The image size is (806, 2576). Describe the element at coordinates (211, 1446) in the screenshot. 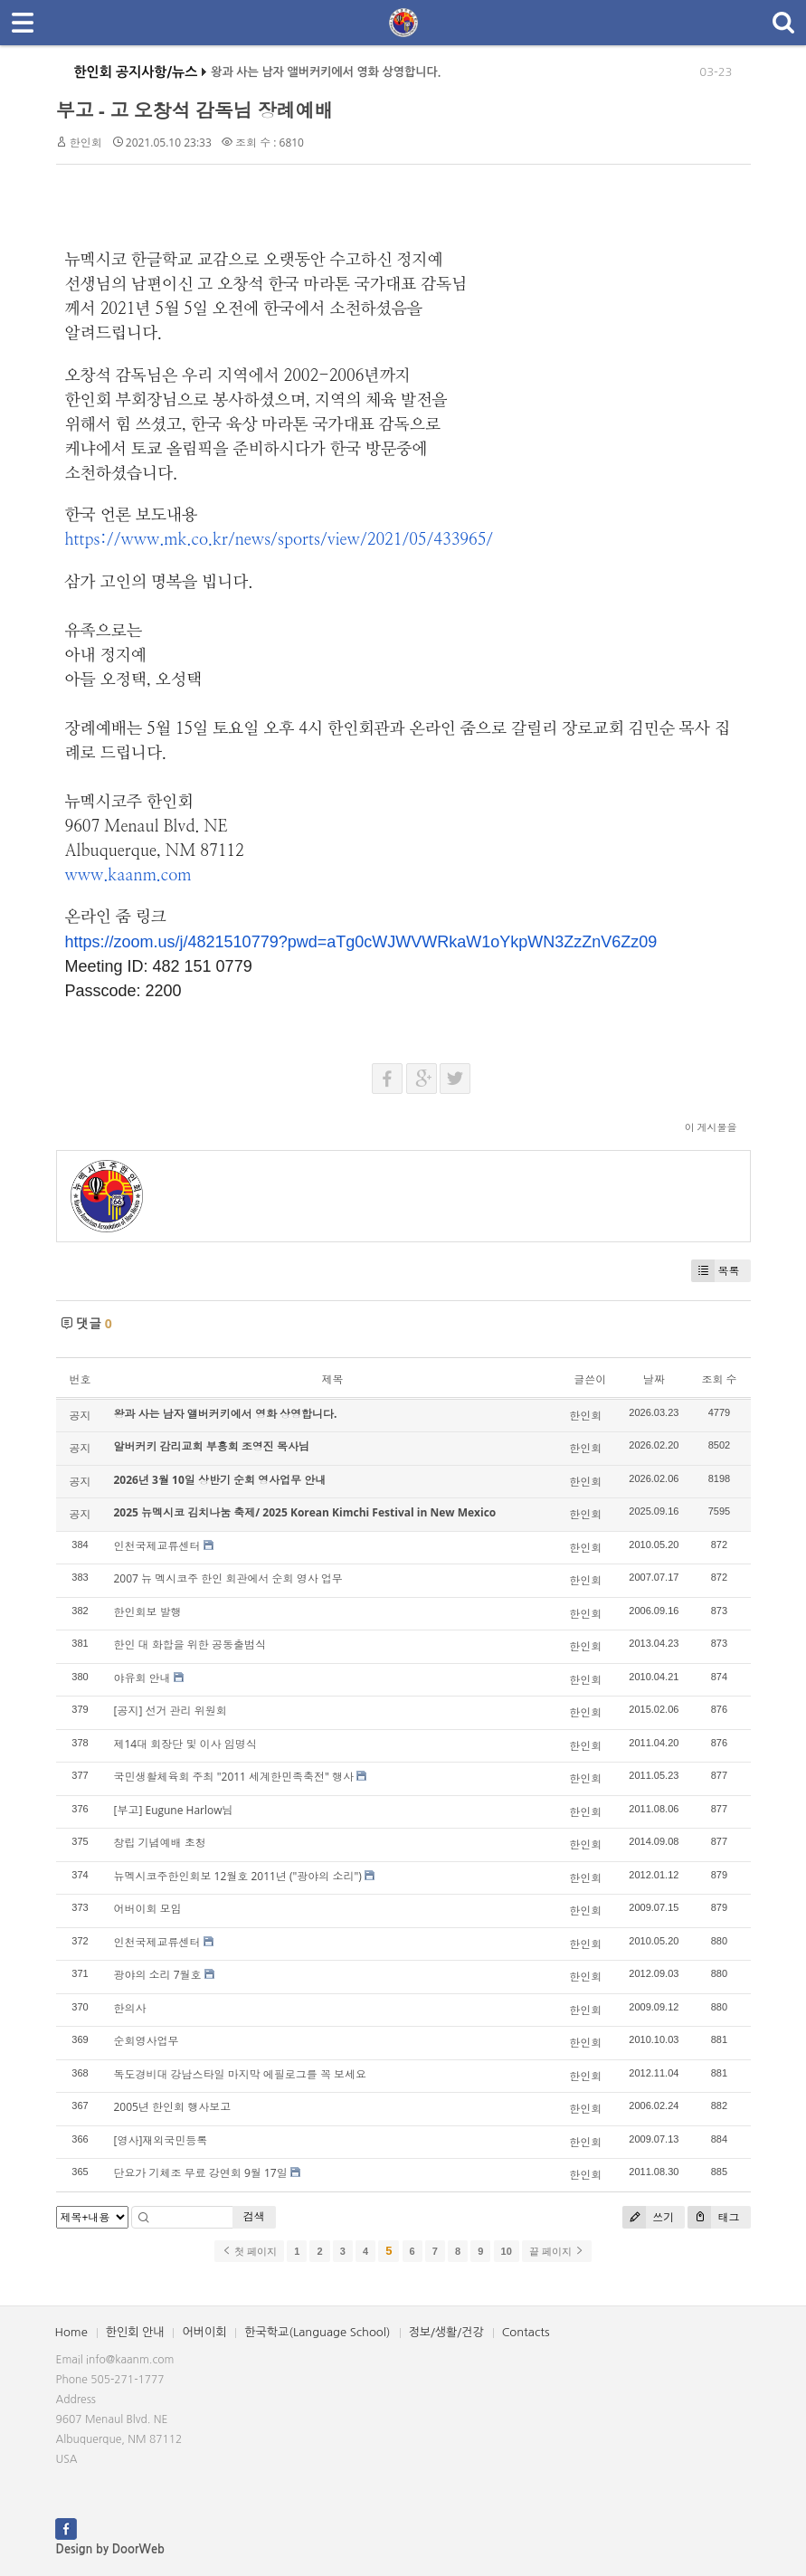

I see `알버커키 감리교회 부흥회 조영진 목사님` at that location.